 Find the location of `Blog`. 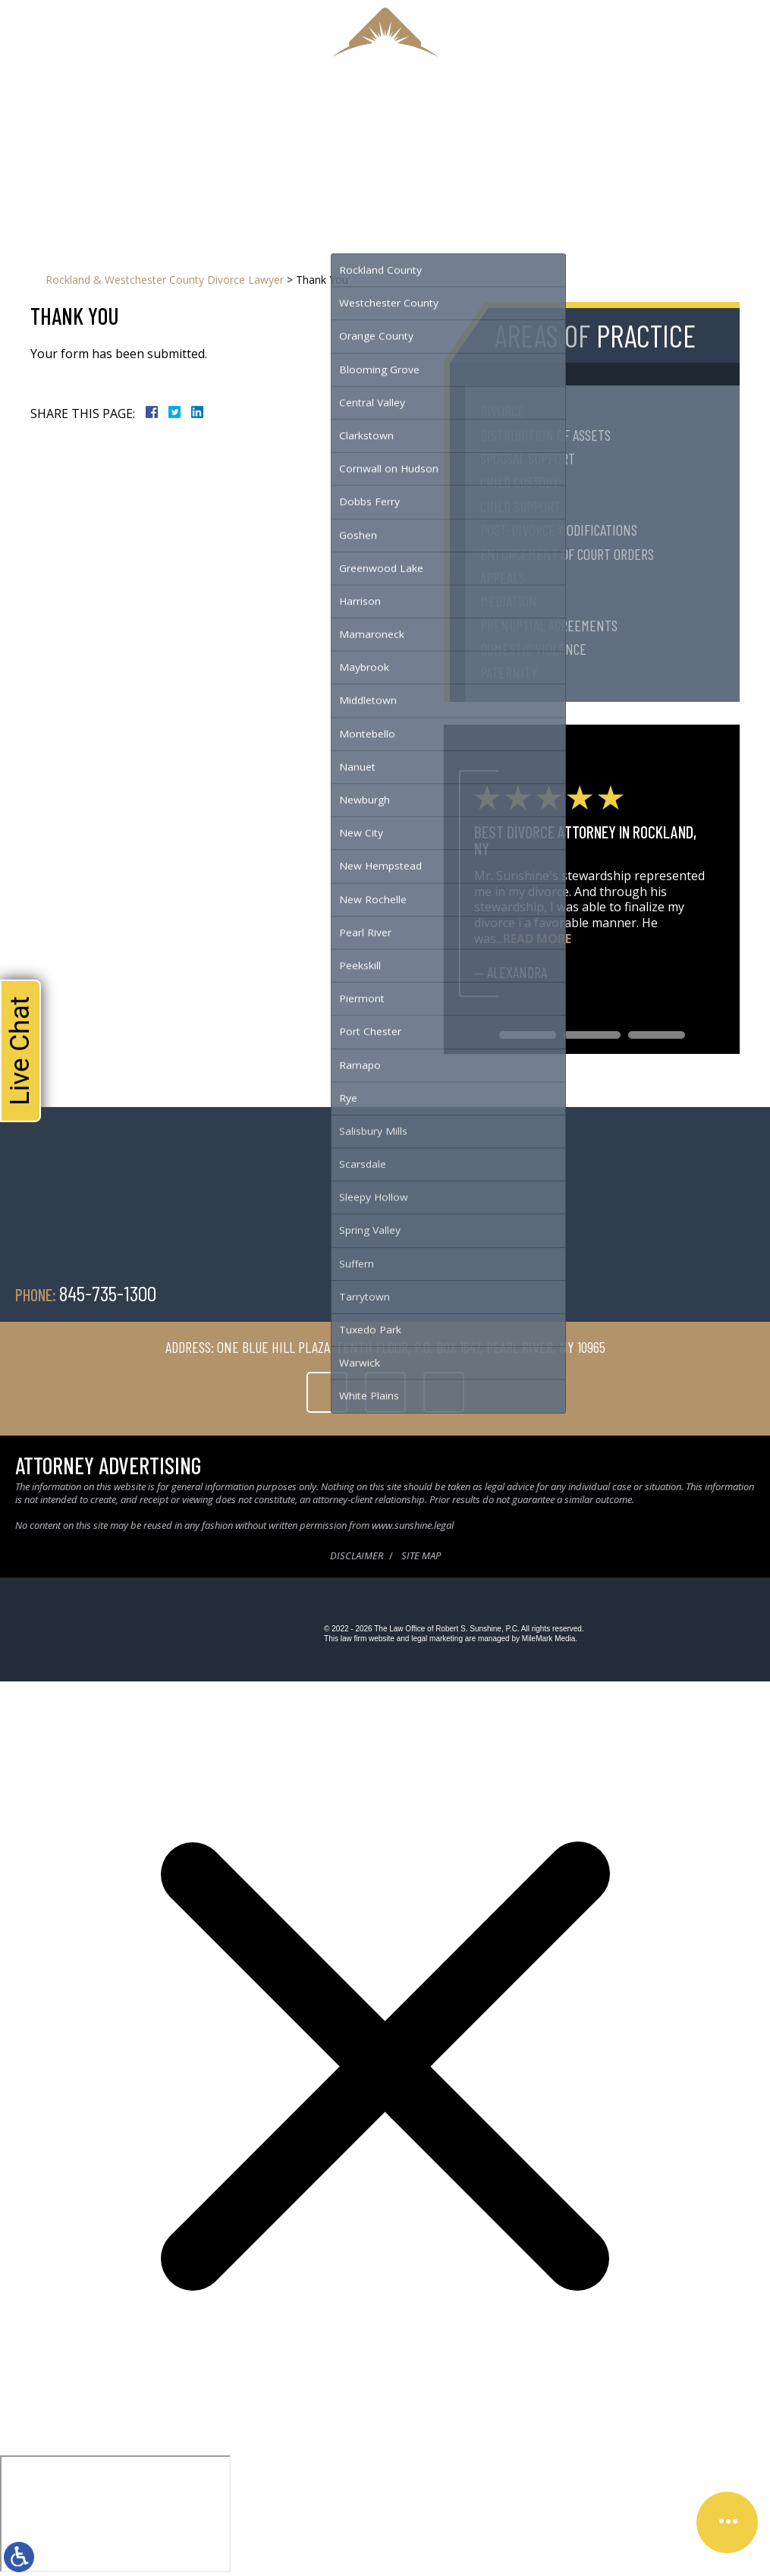

Blog is located at coordinates (470, 162).